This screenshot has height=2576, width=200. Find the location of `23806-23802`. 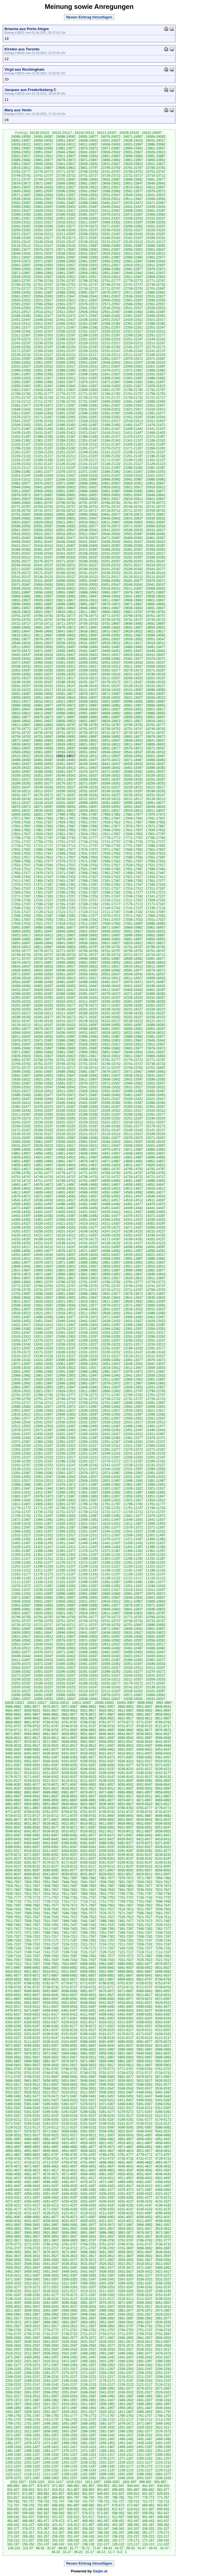

23806-23802 is located at coordinates (66, 168).